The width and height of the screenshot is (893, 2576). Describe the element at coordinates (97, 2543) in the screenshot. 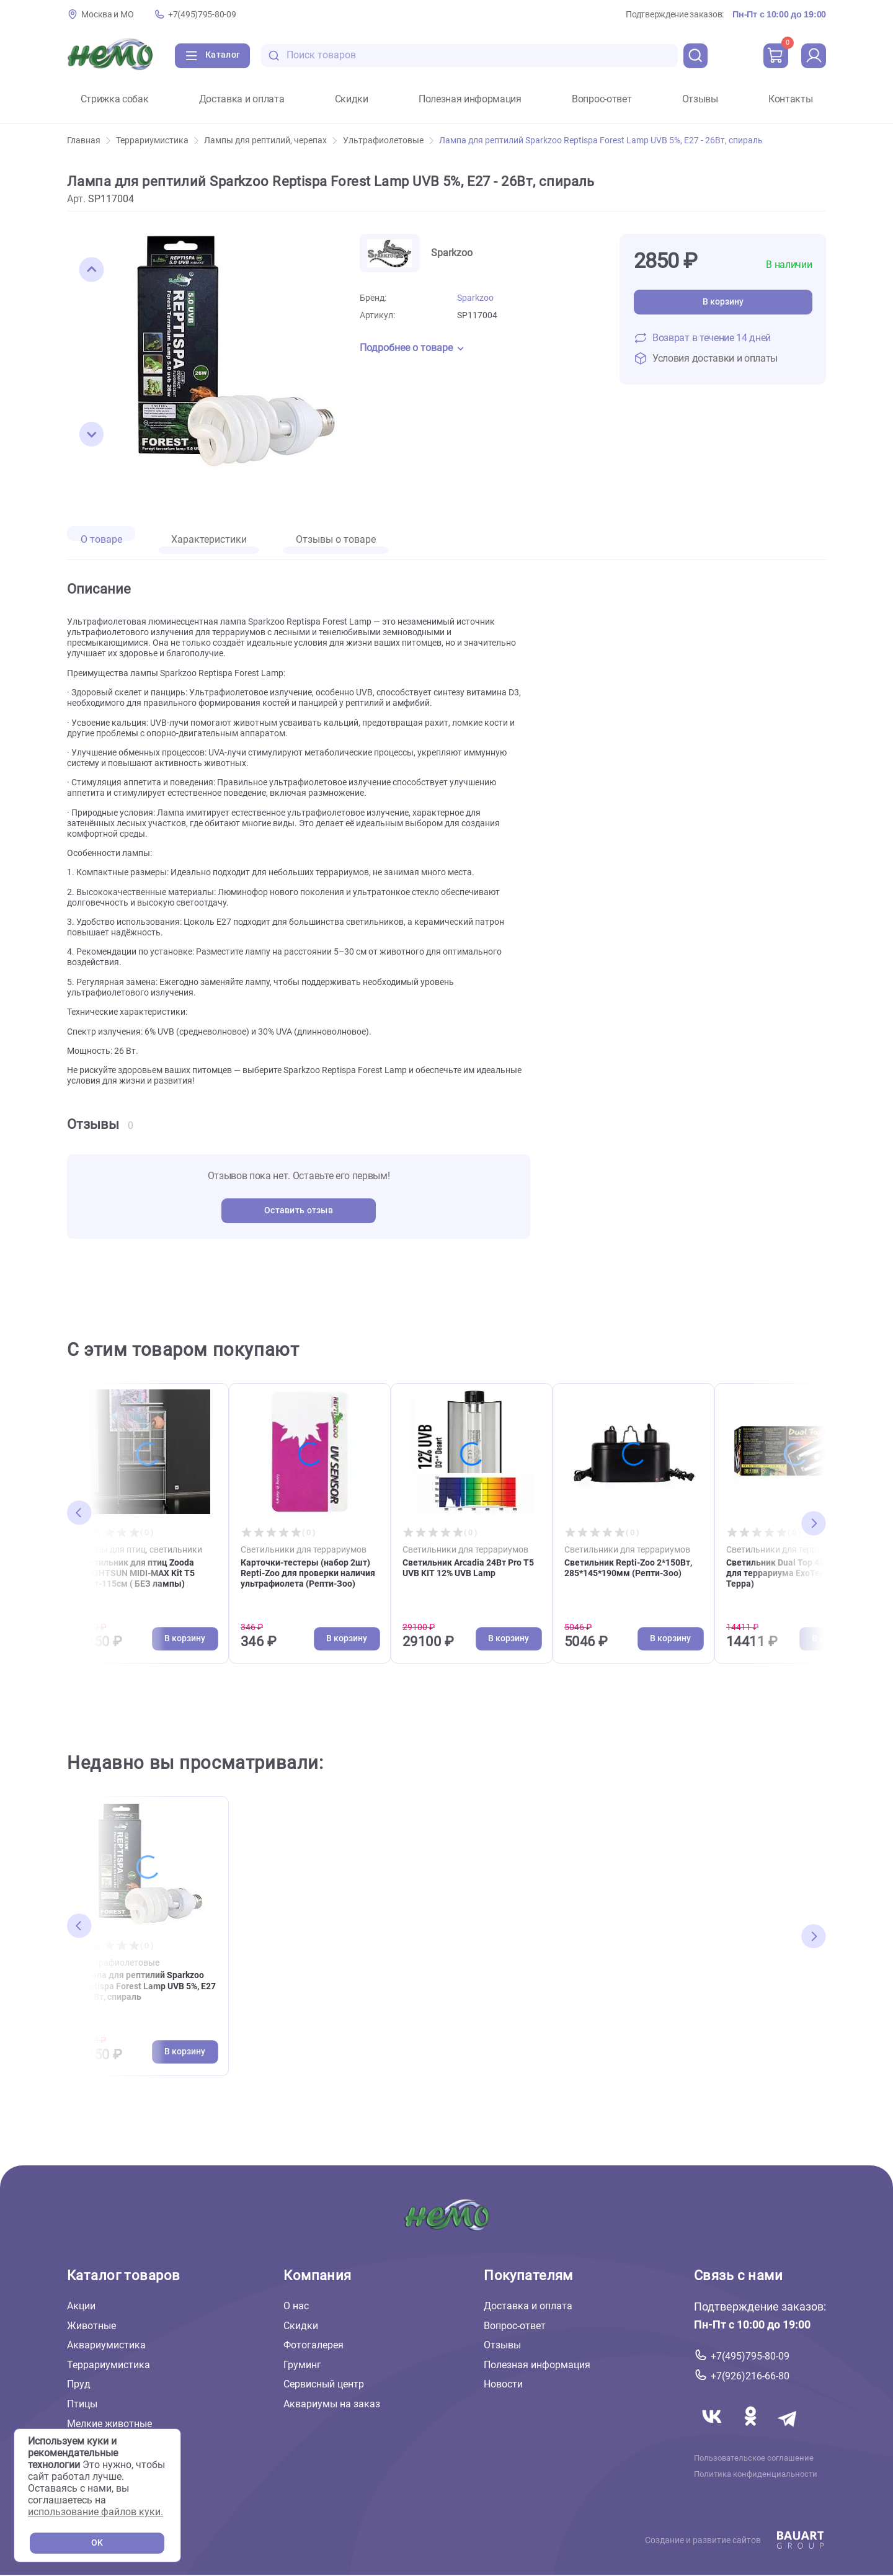

I see `OK` at that location.